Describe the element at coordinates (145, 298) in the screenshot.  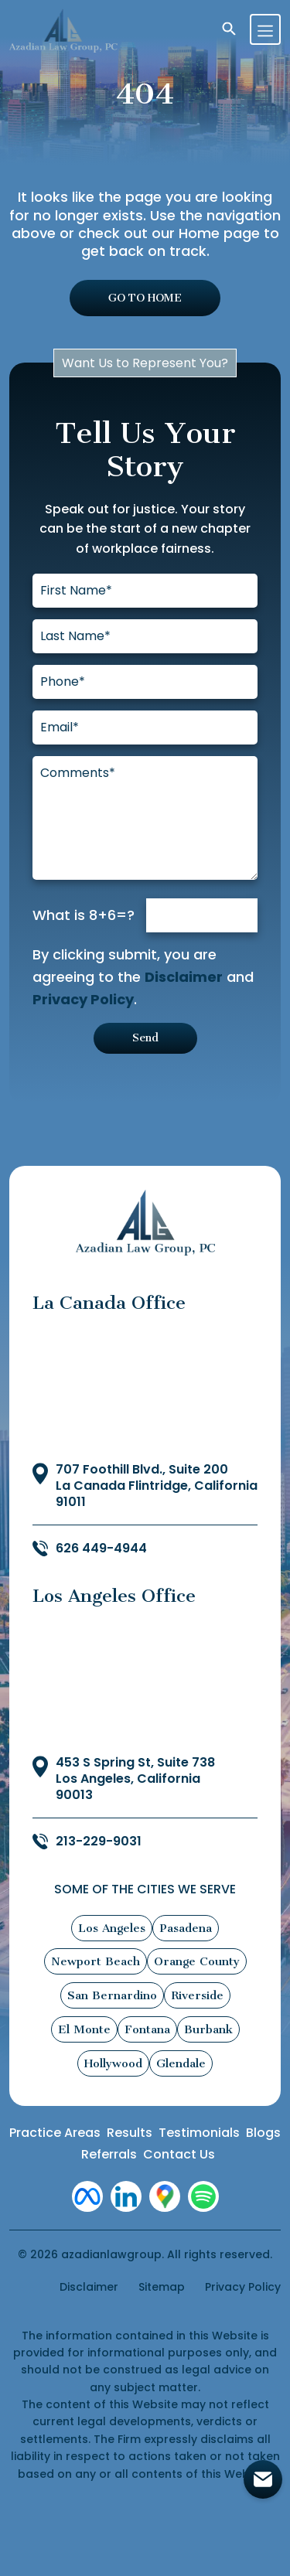
I see `GO TO HOME` at that location.